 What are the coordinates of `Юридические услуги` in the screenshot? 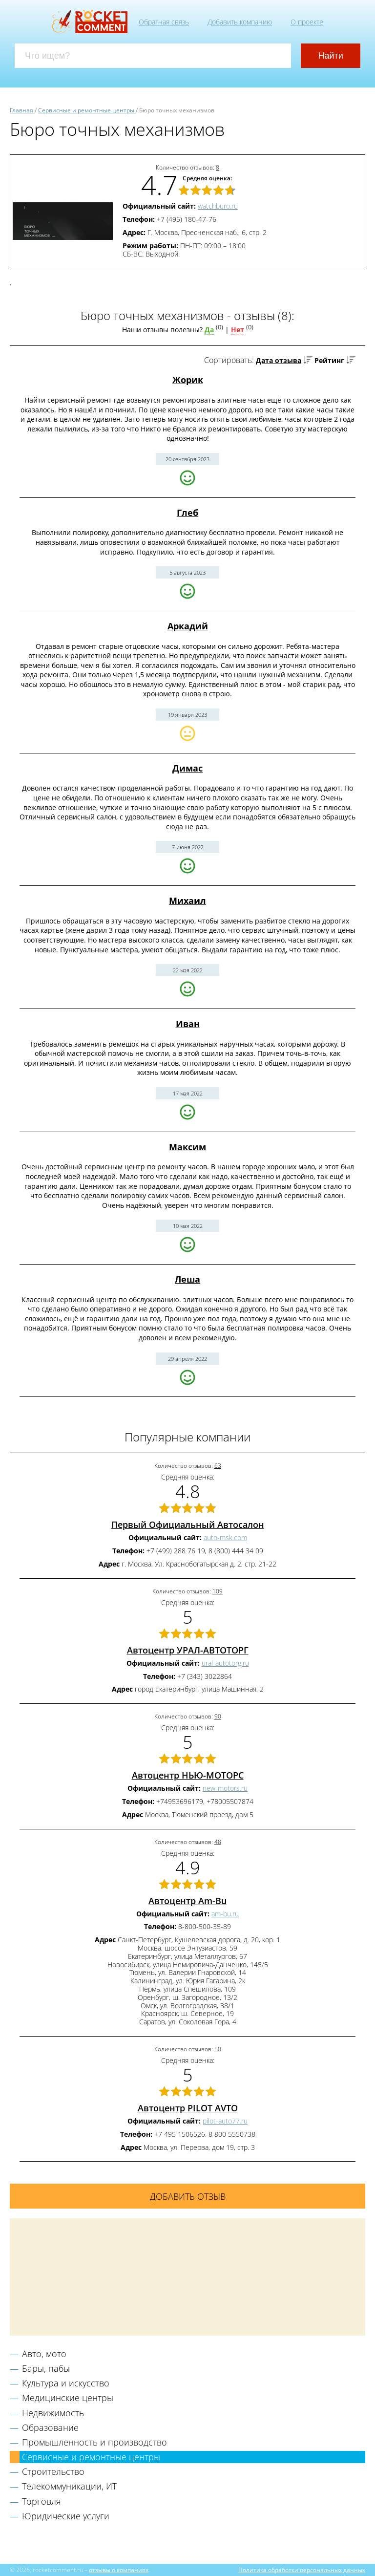 It's located at (65, 2516).